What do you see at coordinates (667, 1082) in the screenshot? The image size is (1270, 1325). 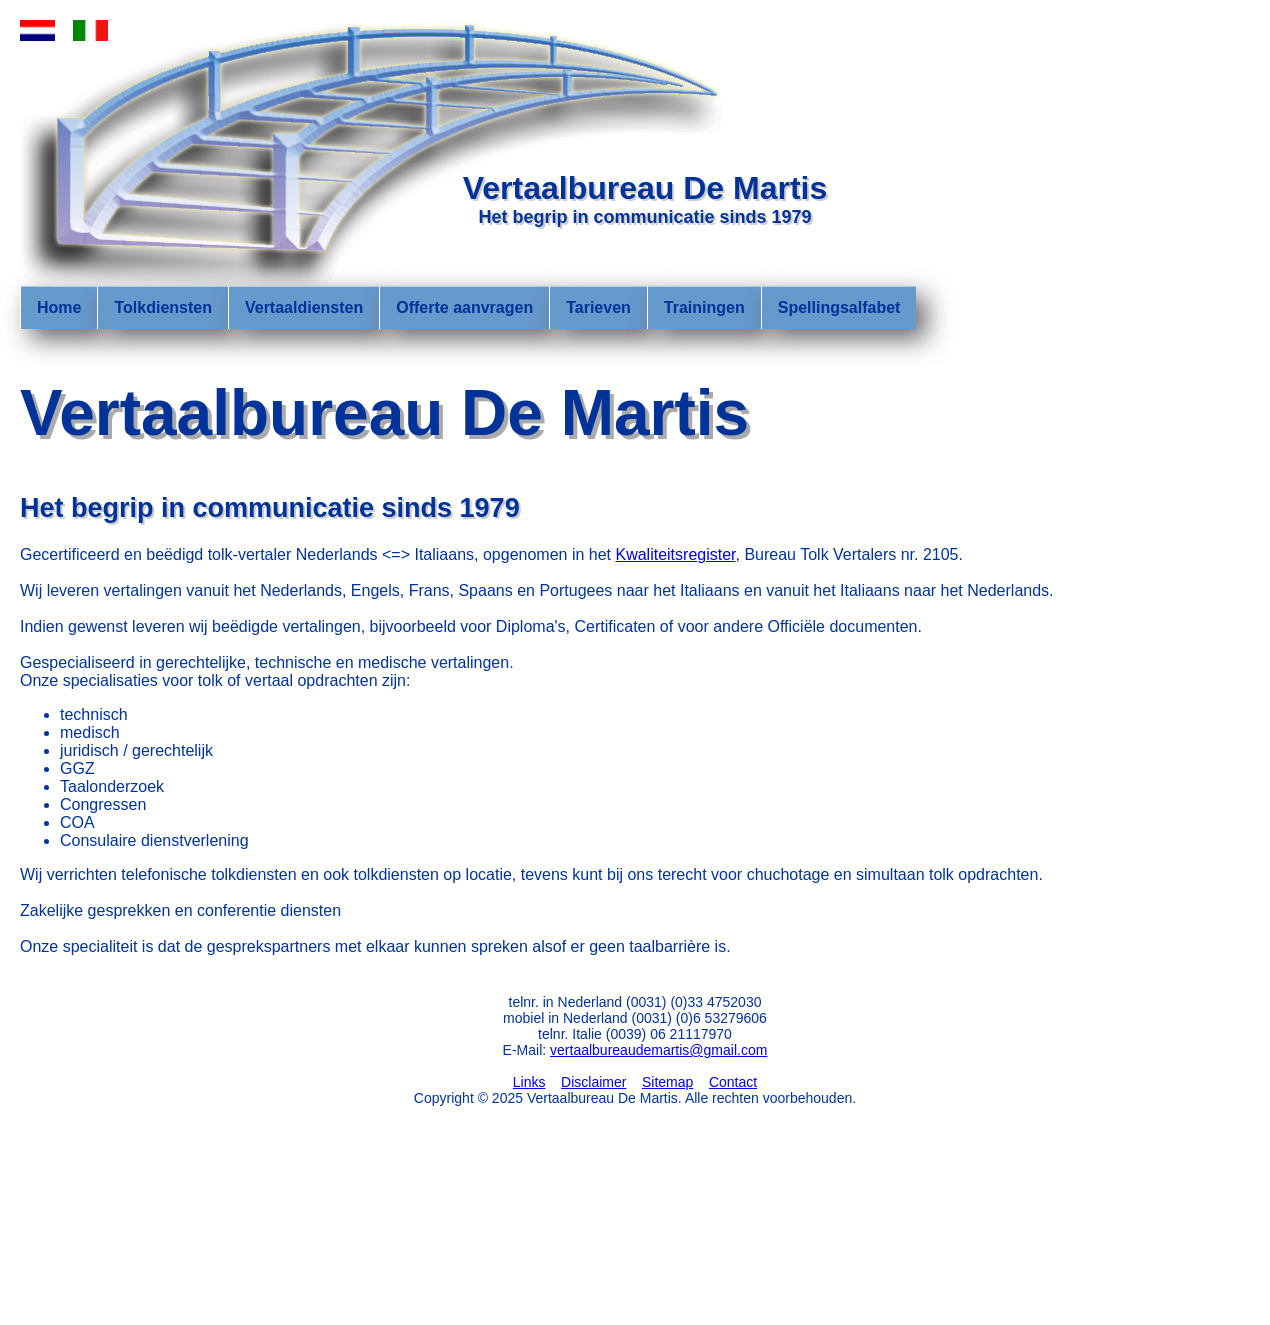 I see `Sitemap` at bounding box center [667, 1082].